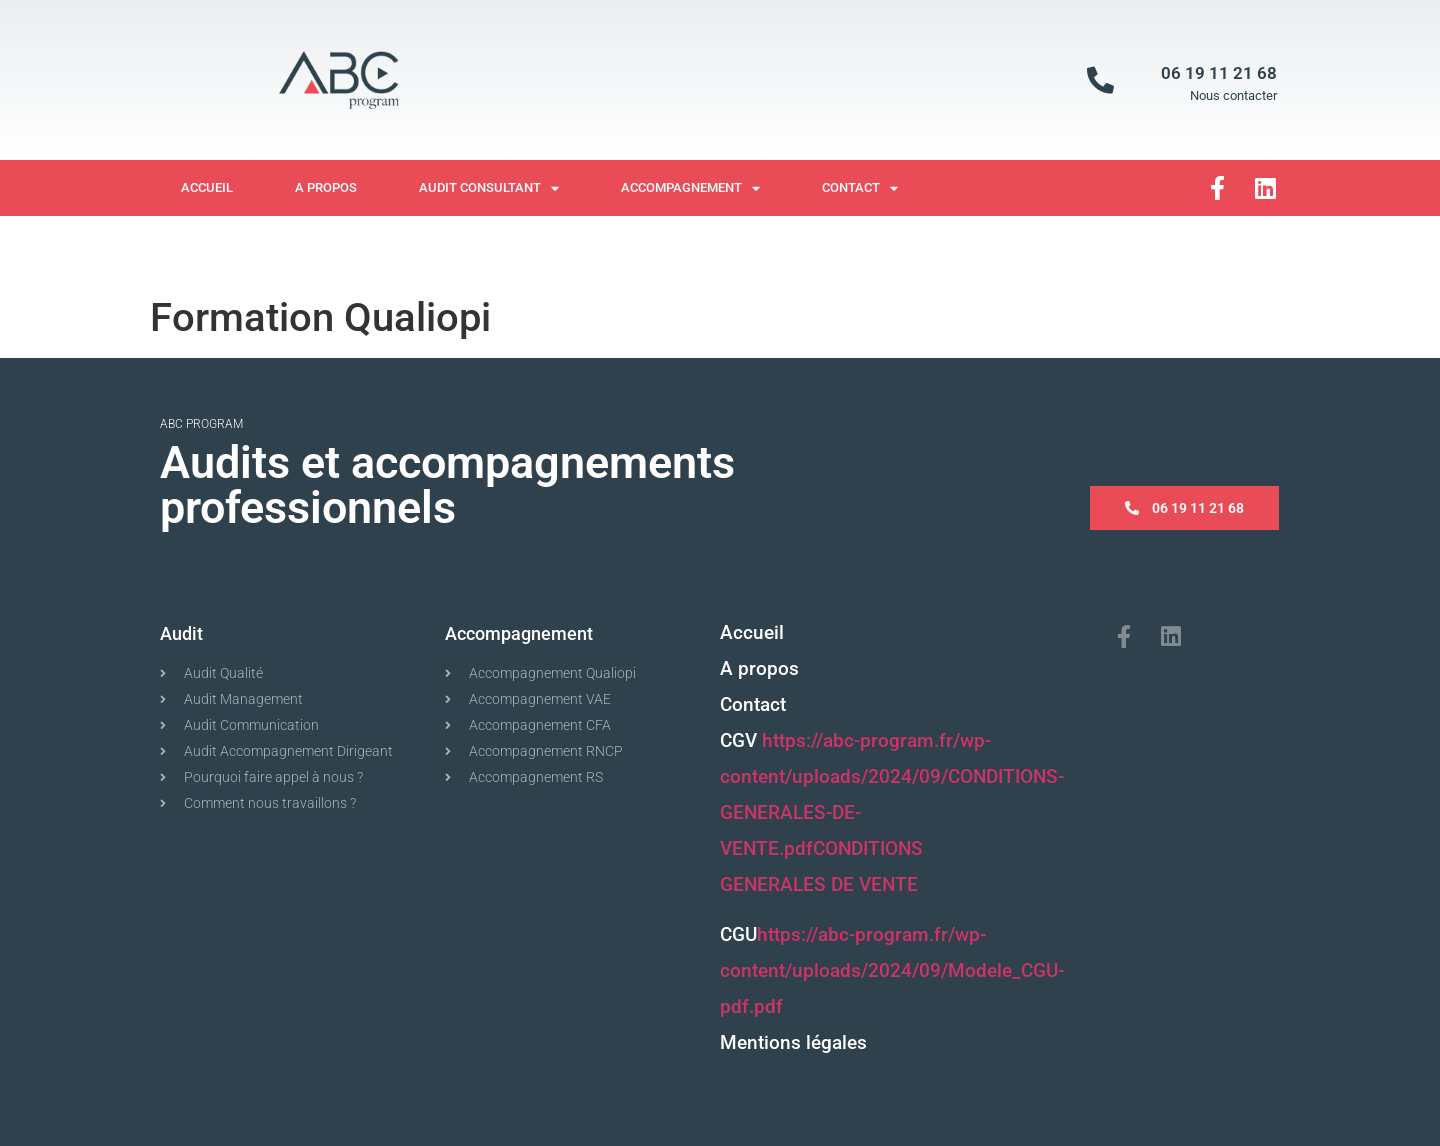  What do you see at coordinates (690, 188) in the screenshot?
I see `Accompagnement` at bounding box center [690, 188].